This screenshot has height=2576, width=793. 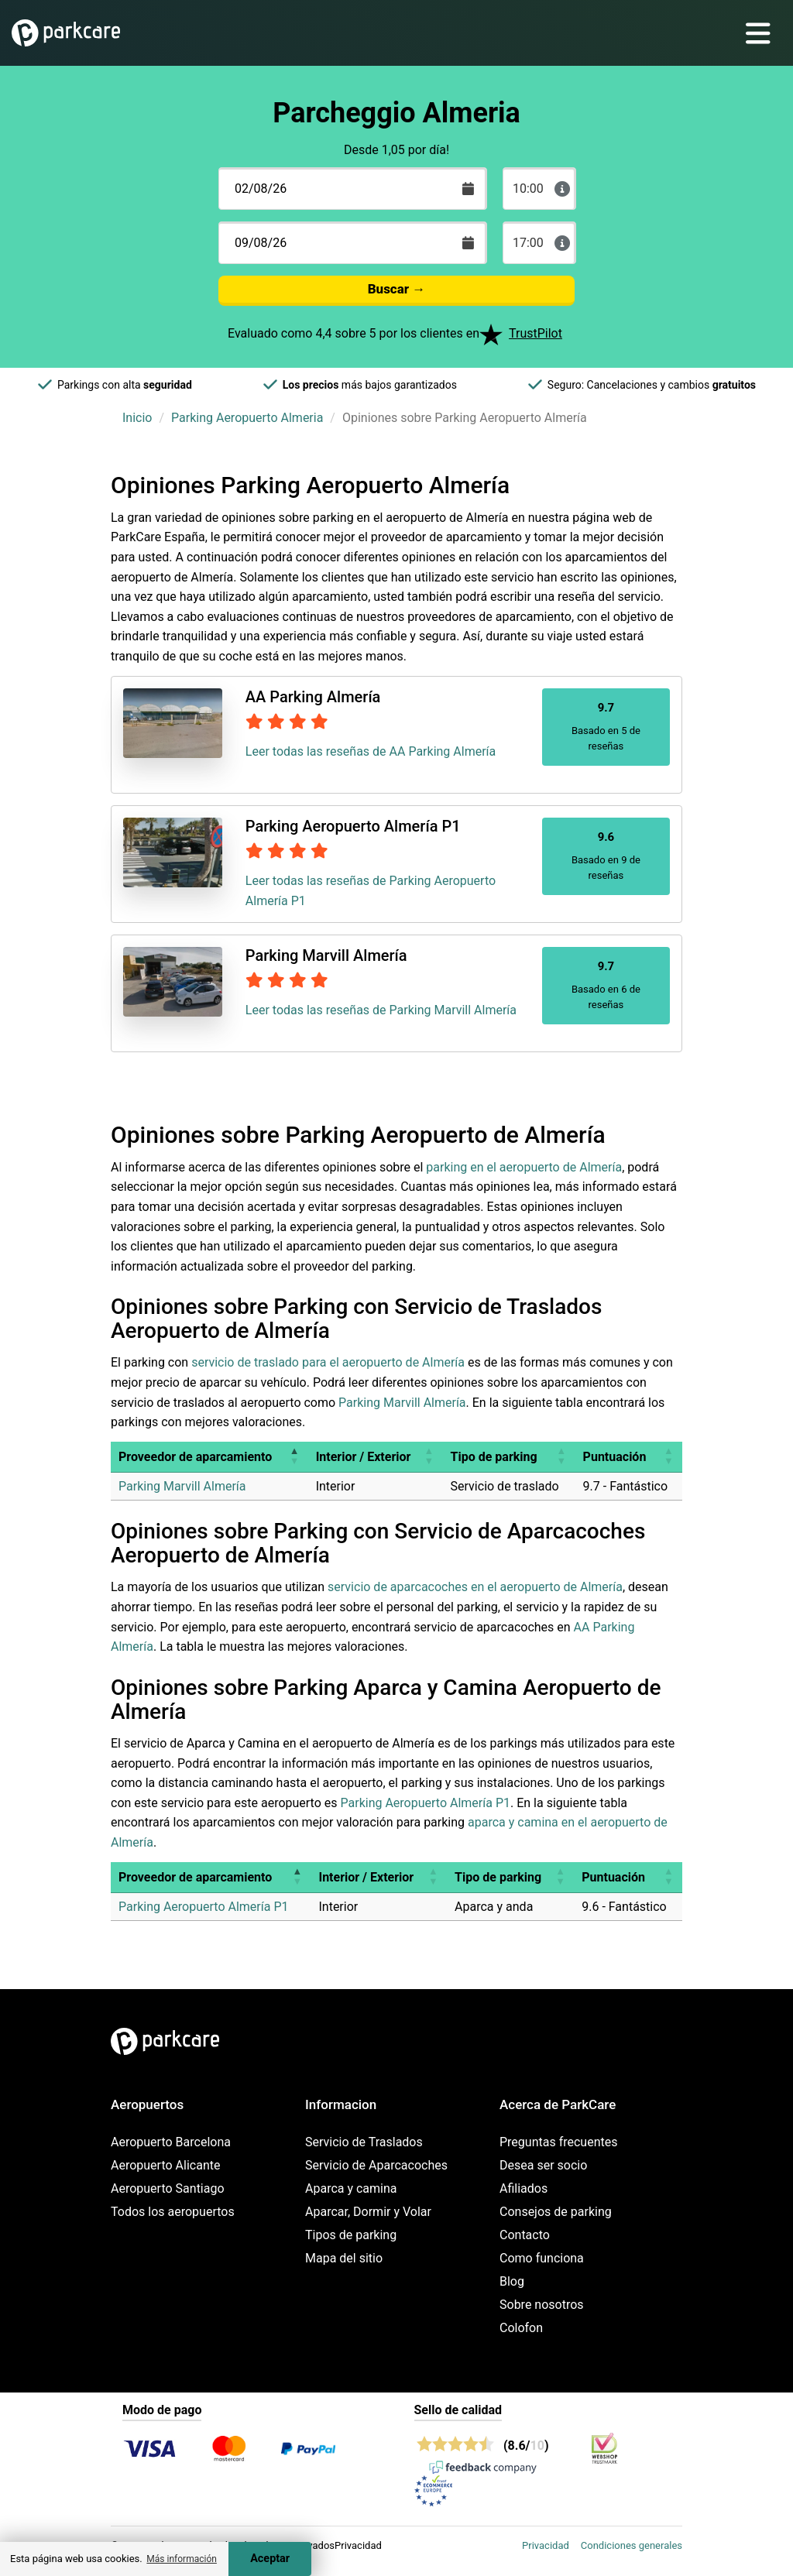 What do you see at coordinates (294, 1457) in the screenshot?
I see `[button]` at bounding box center [294, 1457].